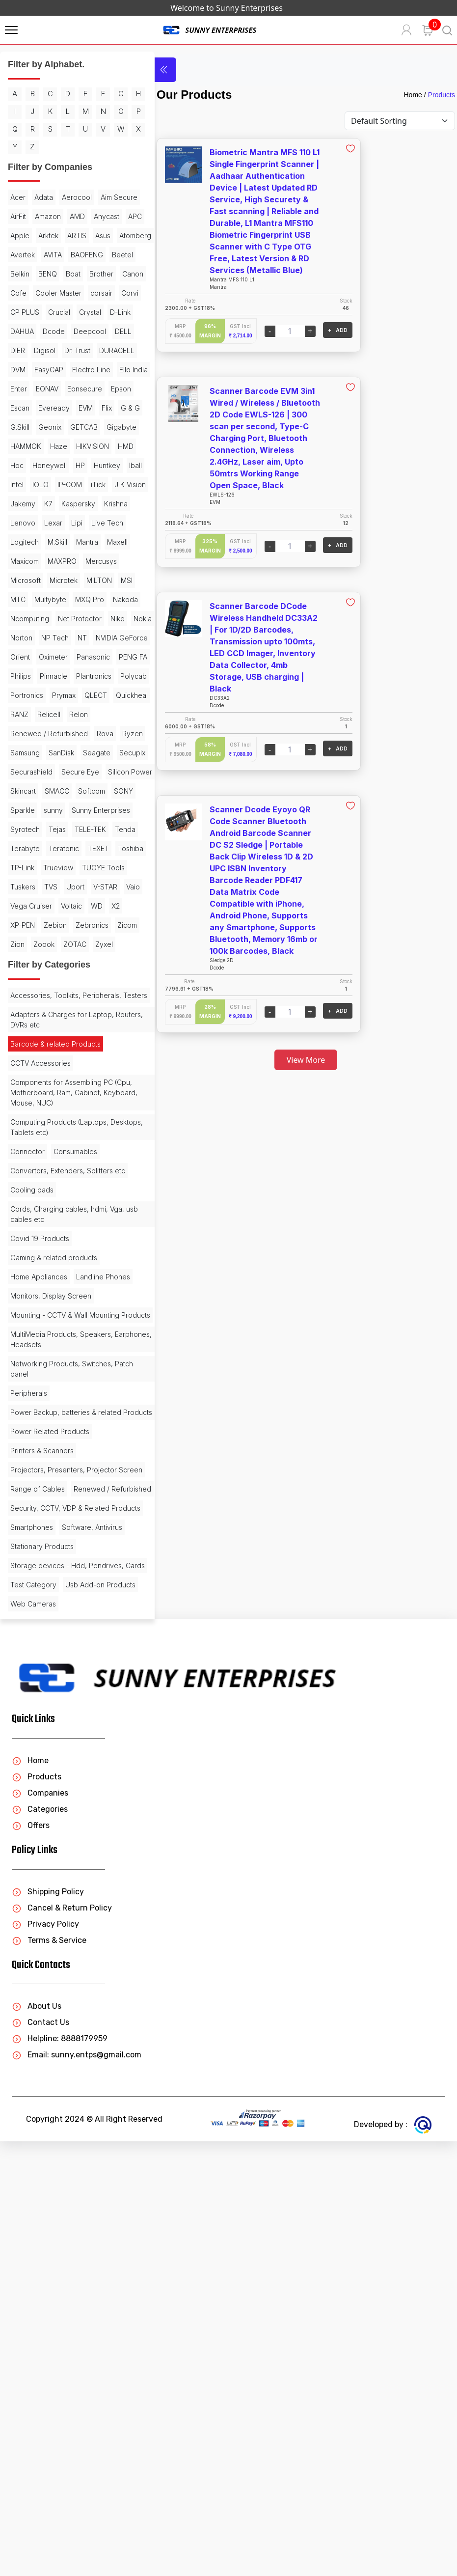 The height and width of the screenshot is (2576, 457). I want to click on DAHUA, so click(82, 387).